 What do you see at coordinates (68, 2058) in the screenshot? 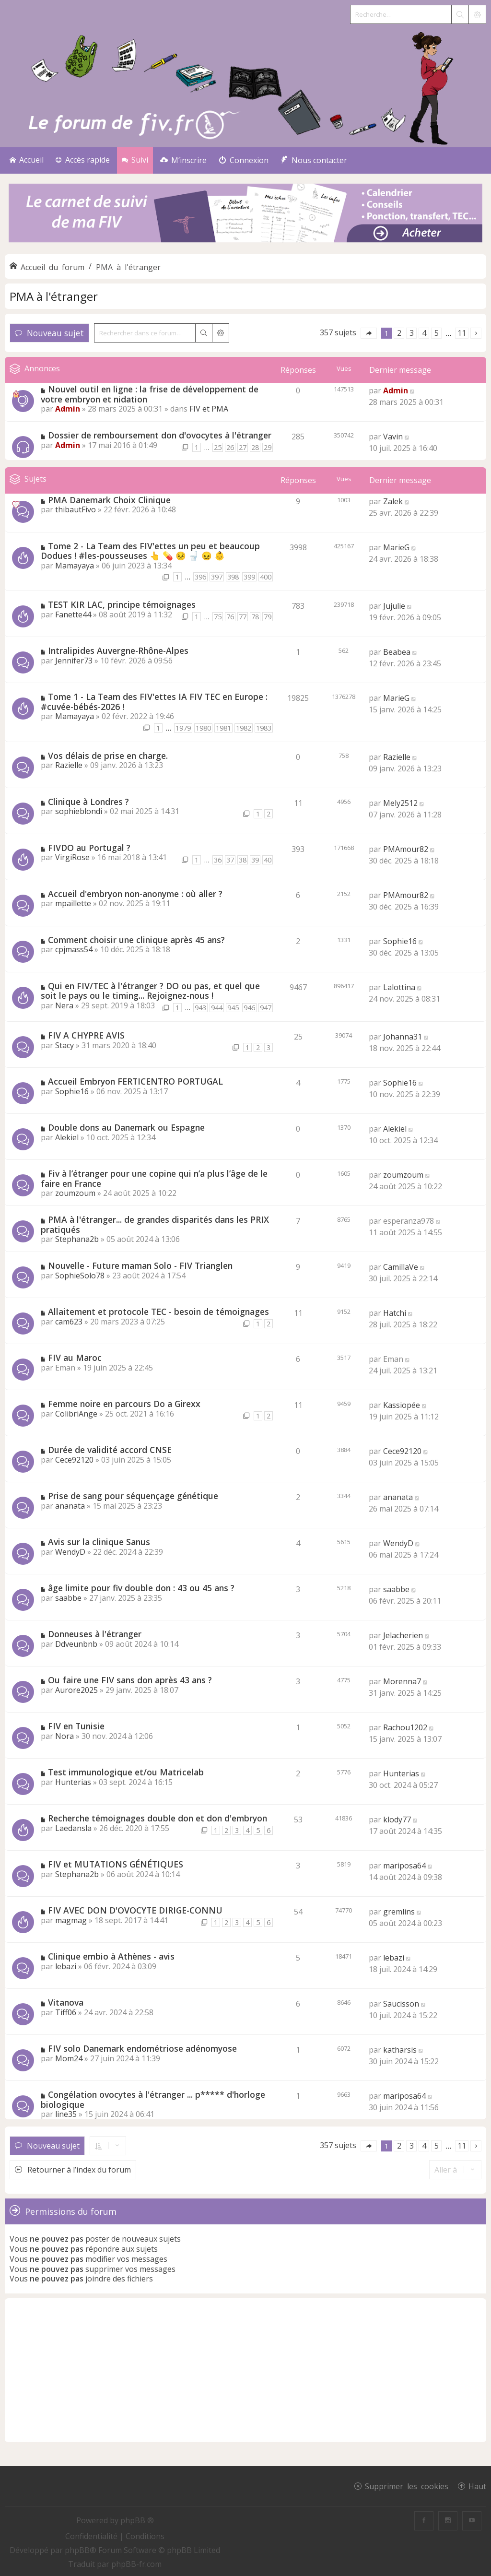
I see `Mom24` at bounding box center [68, 2058].